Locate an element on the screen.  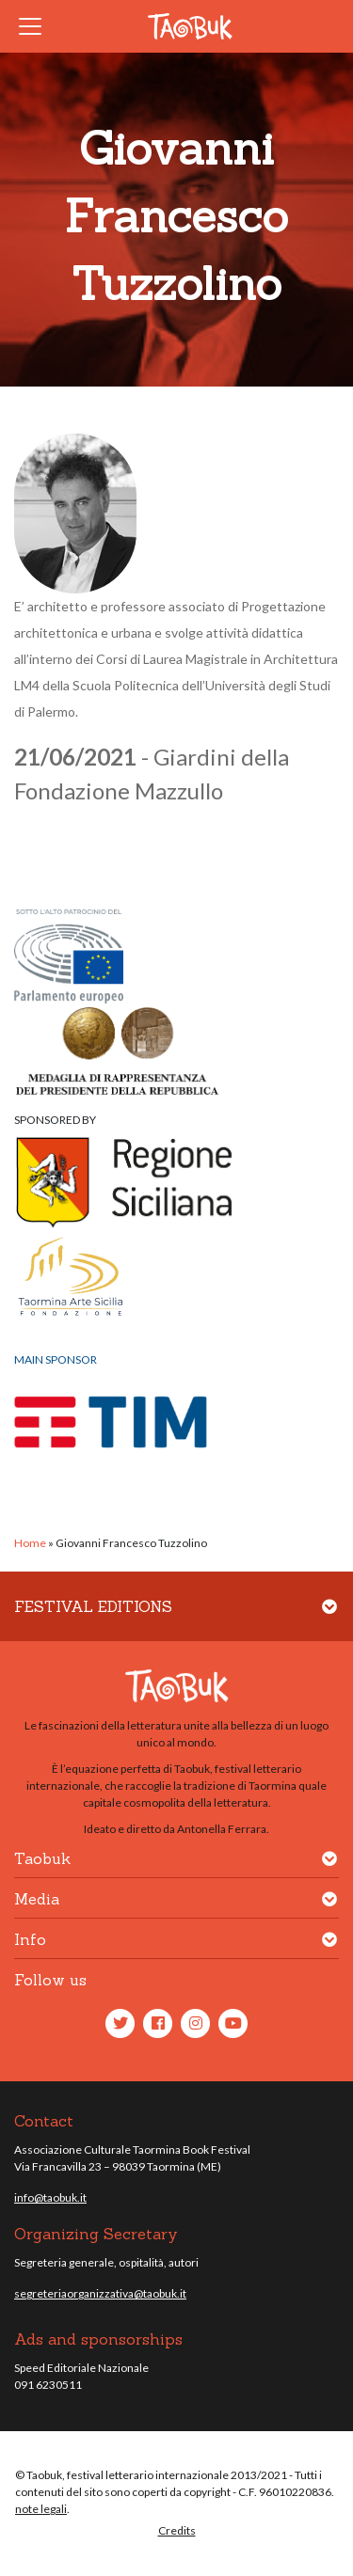
note legali is located at coordinates (41, 2509).